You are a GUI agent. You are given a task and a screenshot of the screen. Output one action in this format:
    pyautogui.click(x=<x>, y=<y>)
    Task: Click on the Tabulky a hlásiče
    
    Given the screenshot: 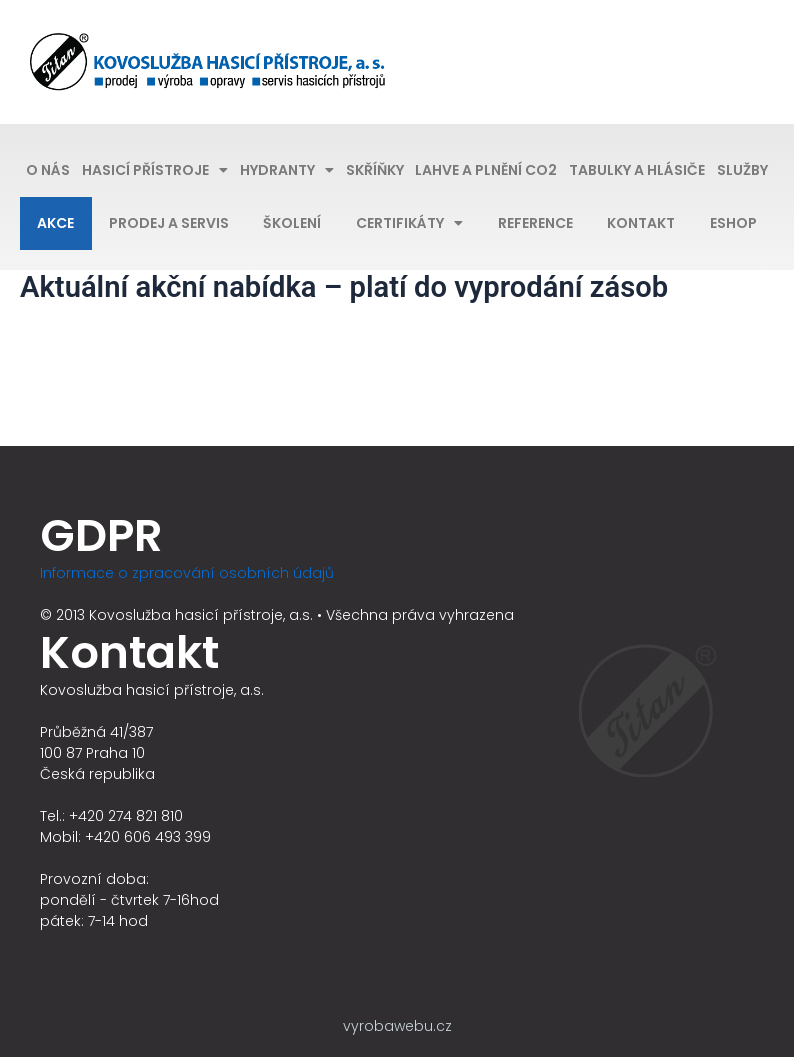 What is the action you would take?
    pyautogui.click(x=637, y=170)
    